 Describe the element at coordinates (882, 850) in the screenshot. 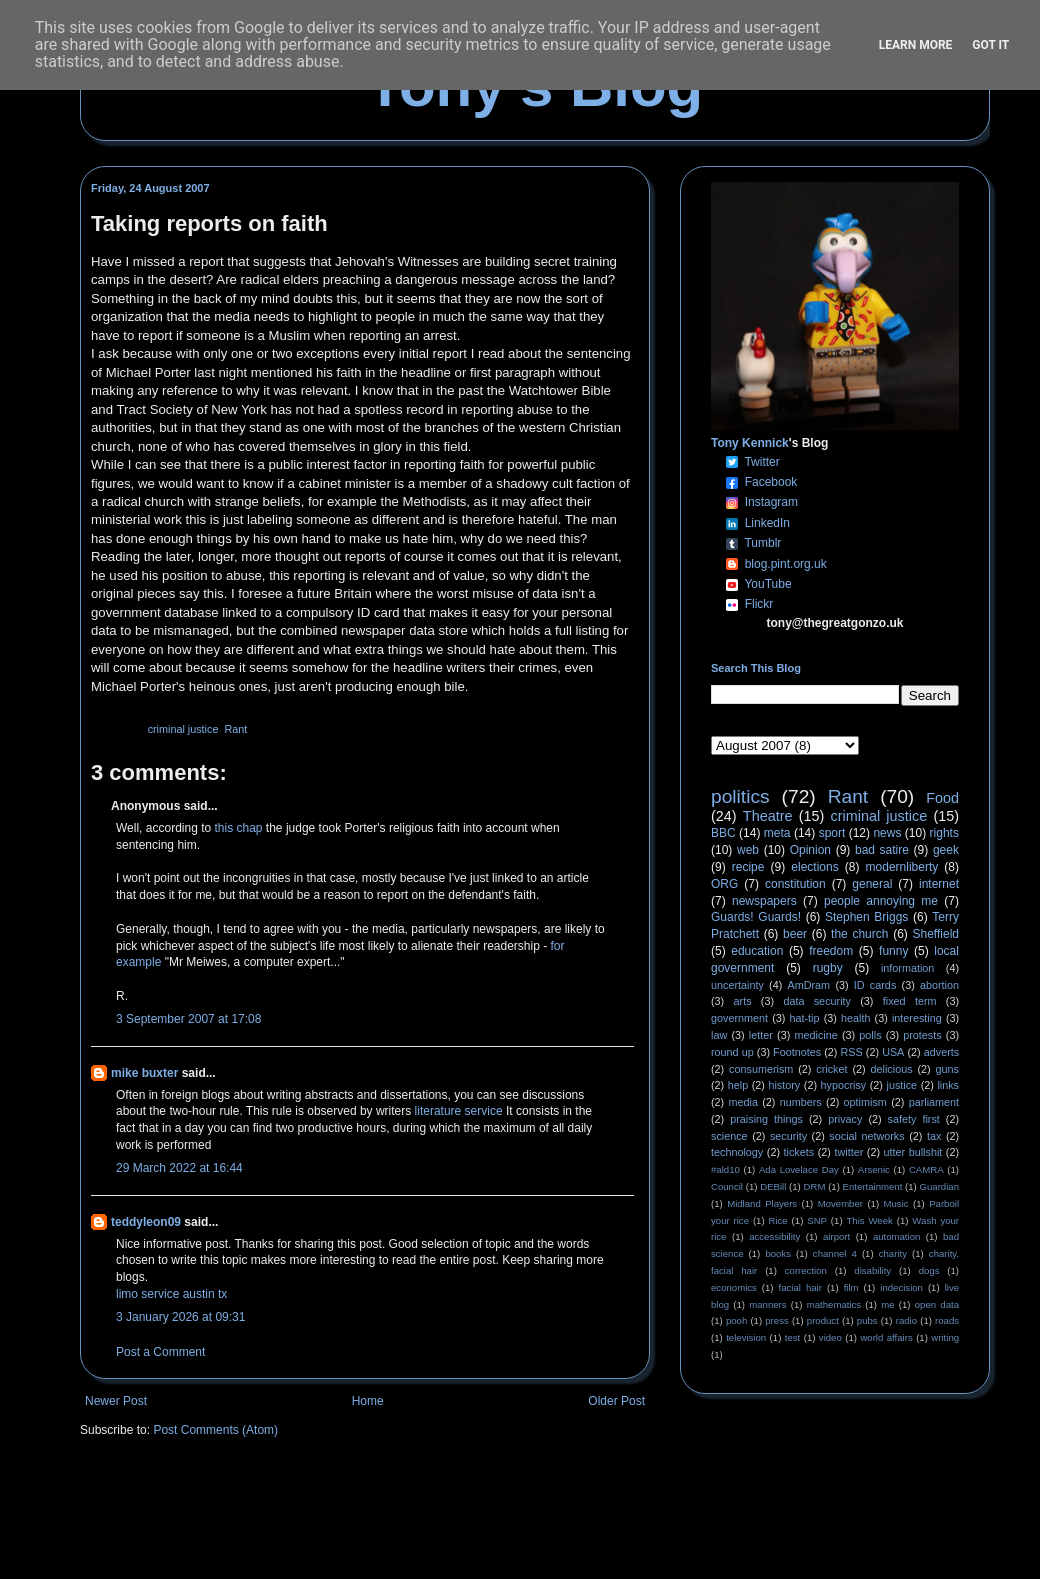

I see `bad satire` at that location.